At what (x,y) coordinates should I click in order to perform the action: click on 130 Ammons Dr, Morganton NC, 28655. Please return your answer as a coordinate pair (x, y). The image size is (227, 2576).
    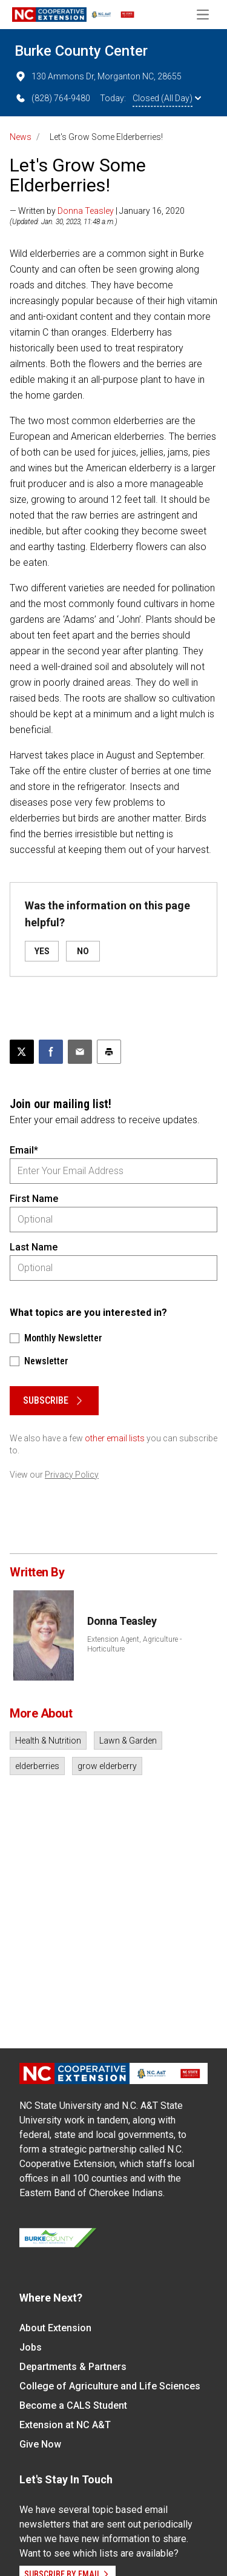
    Looking at the image, I should click on (98, 76).